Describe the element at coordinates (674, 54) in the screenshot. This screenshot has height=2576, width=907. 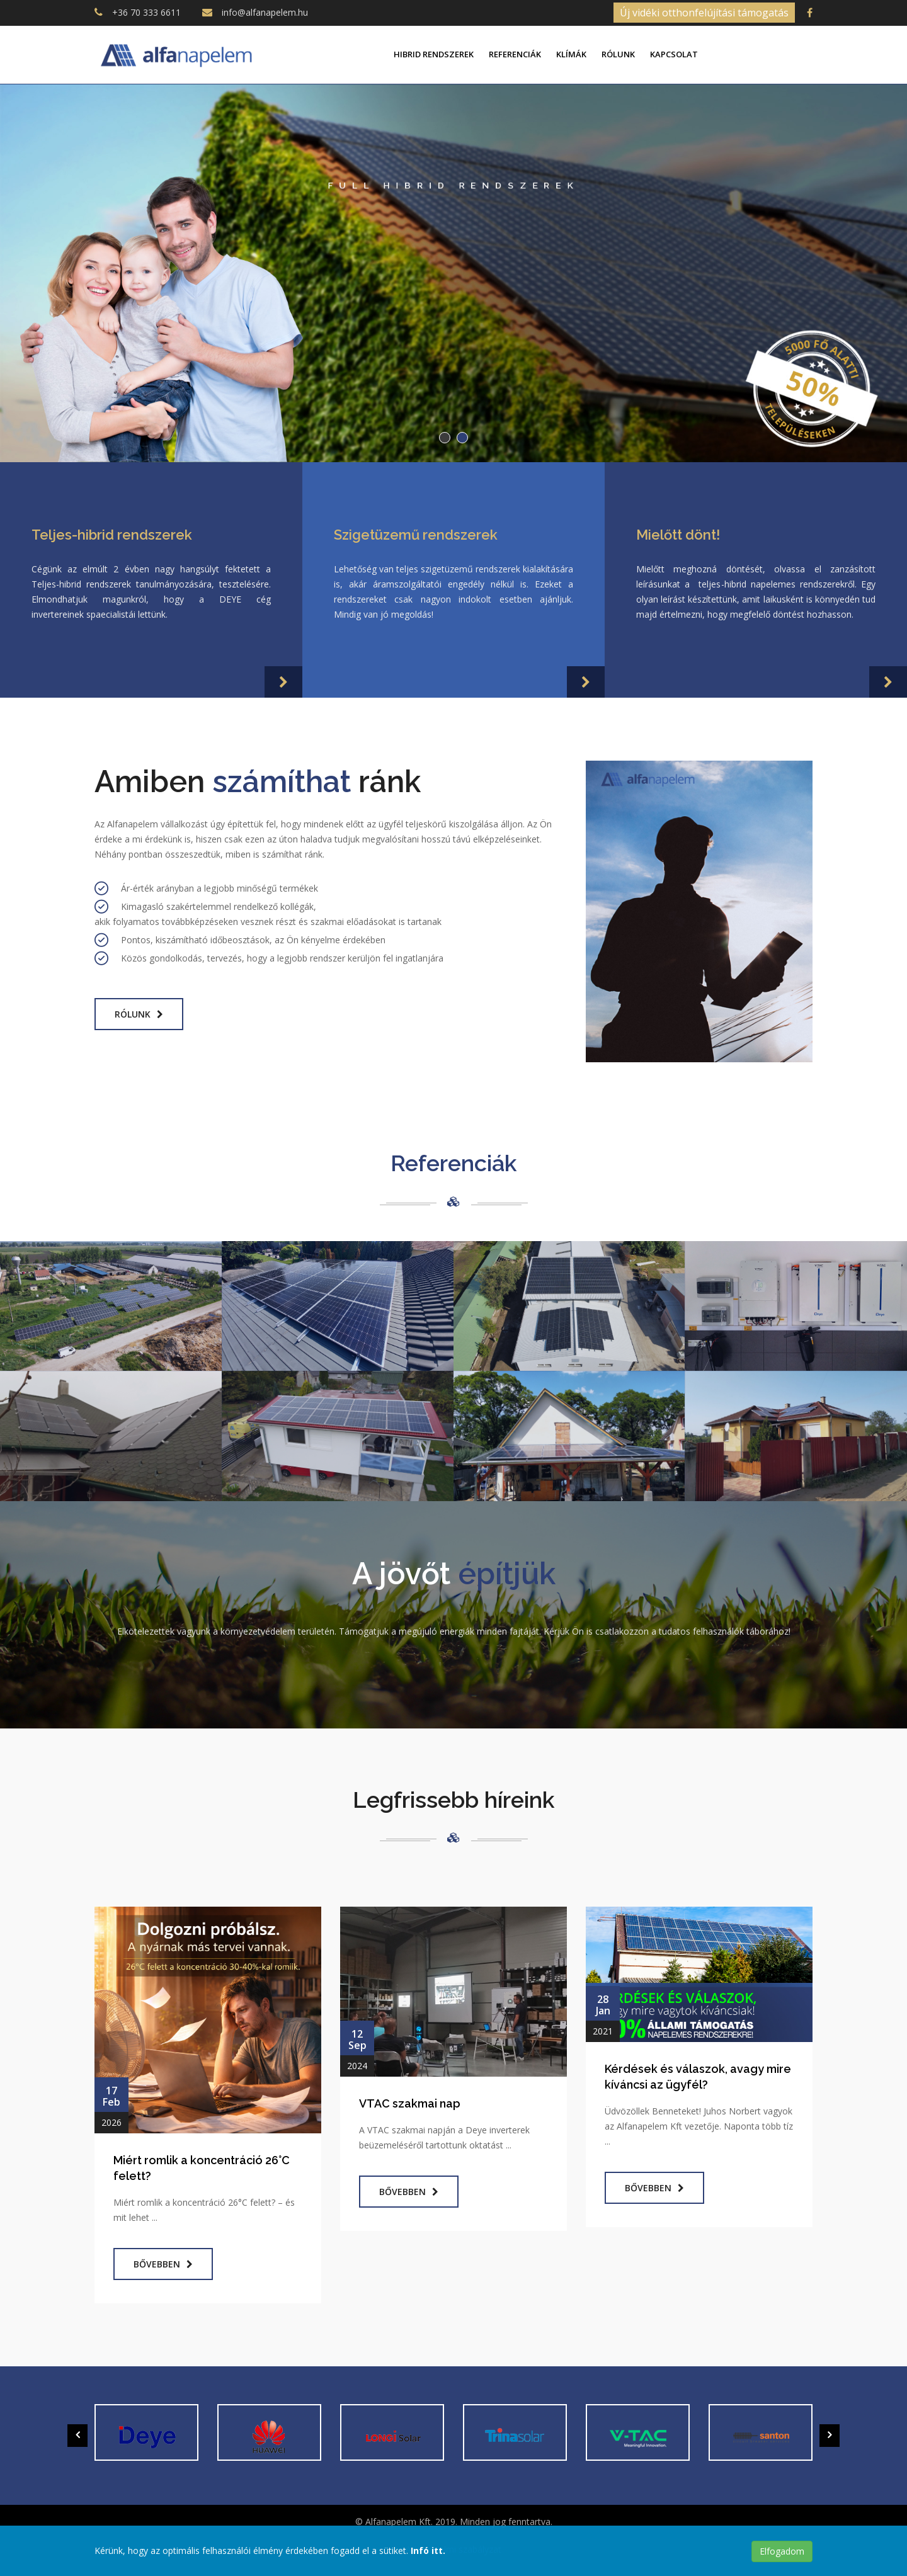
I see `Kapcsolat` at that location.